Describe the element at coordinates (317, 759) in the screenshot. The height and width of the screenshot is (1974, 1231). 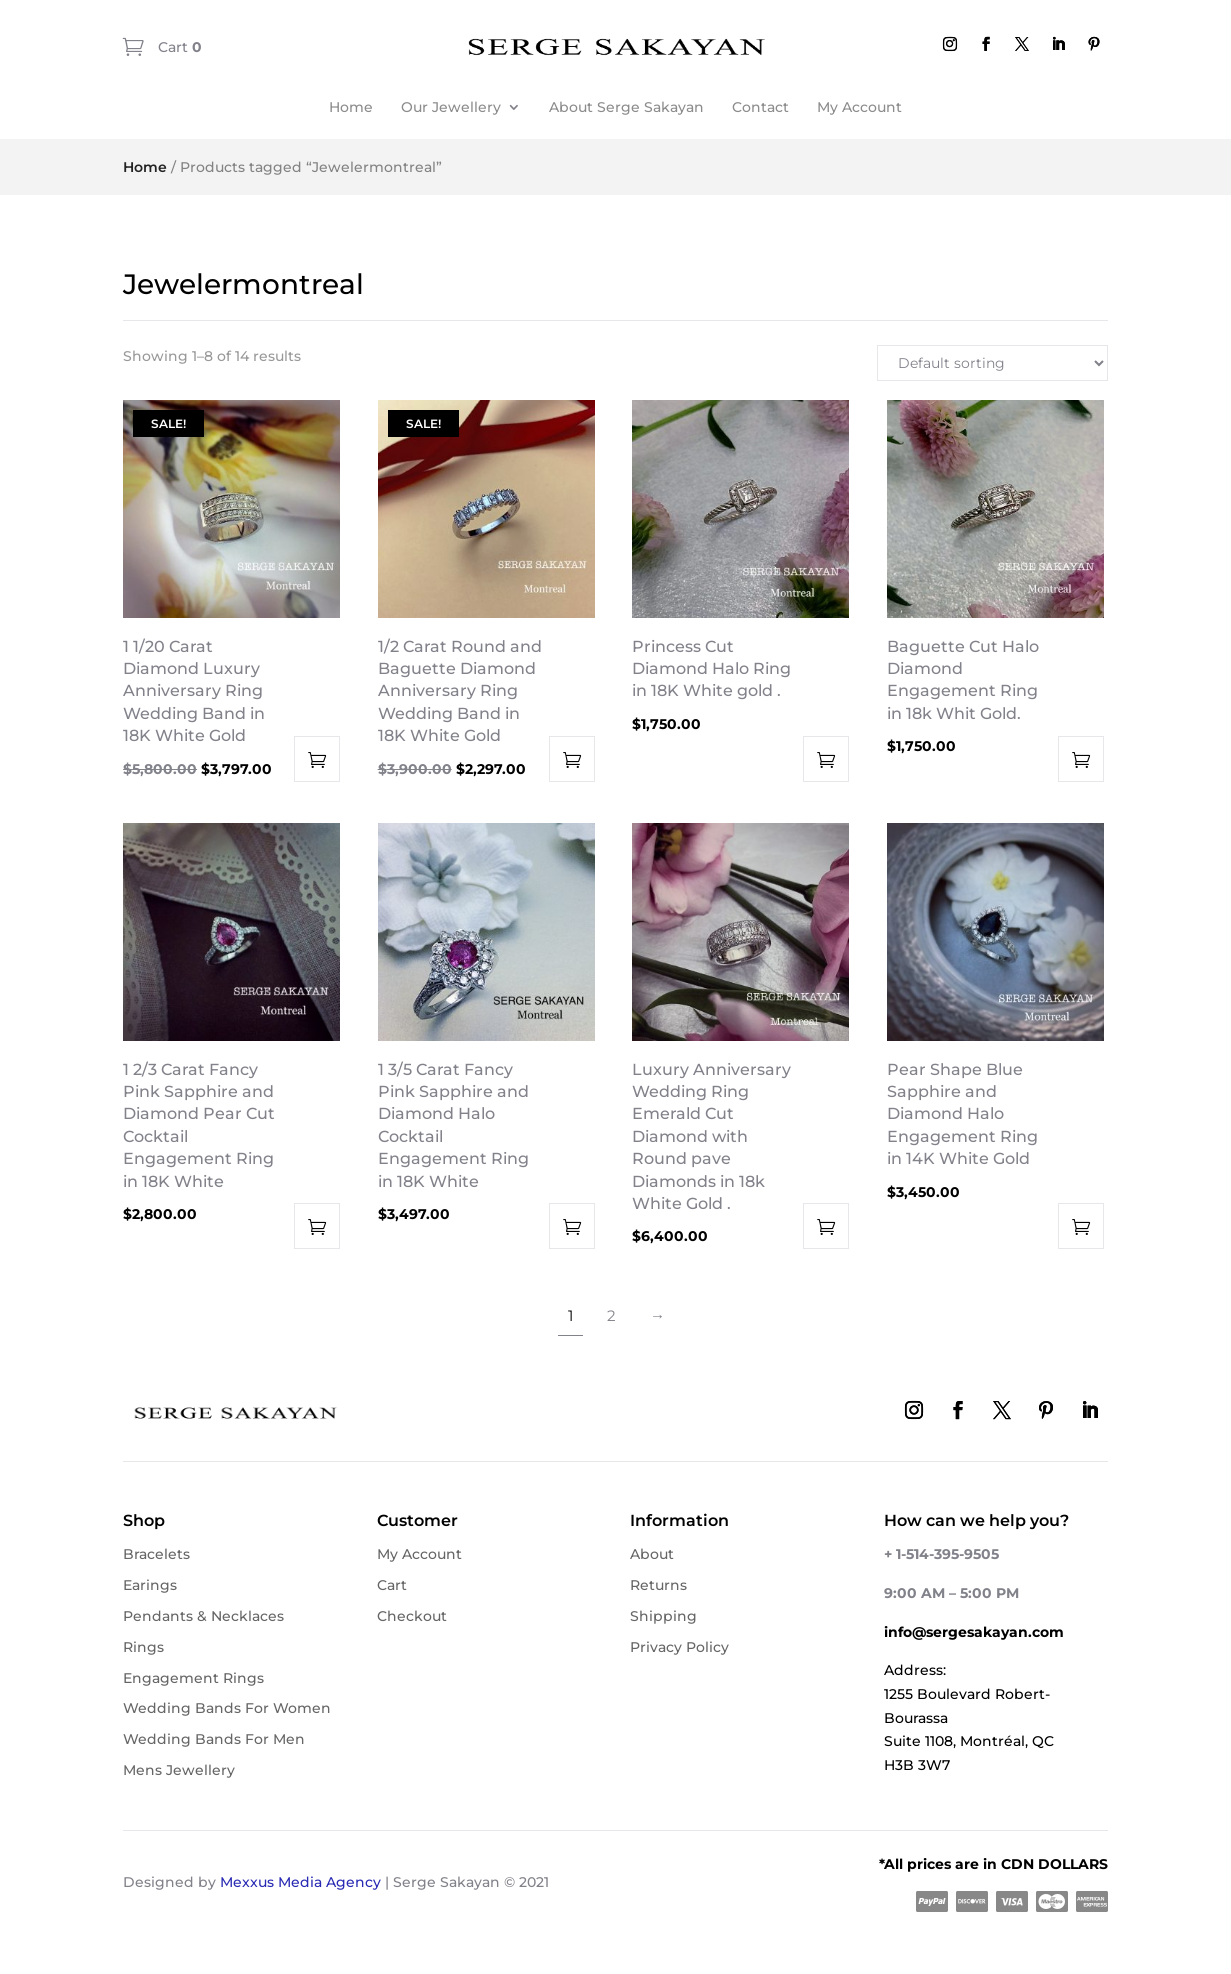
I see `Add to cart [button]` at that location.